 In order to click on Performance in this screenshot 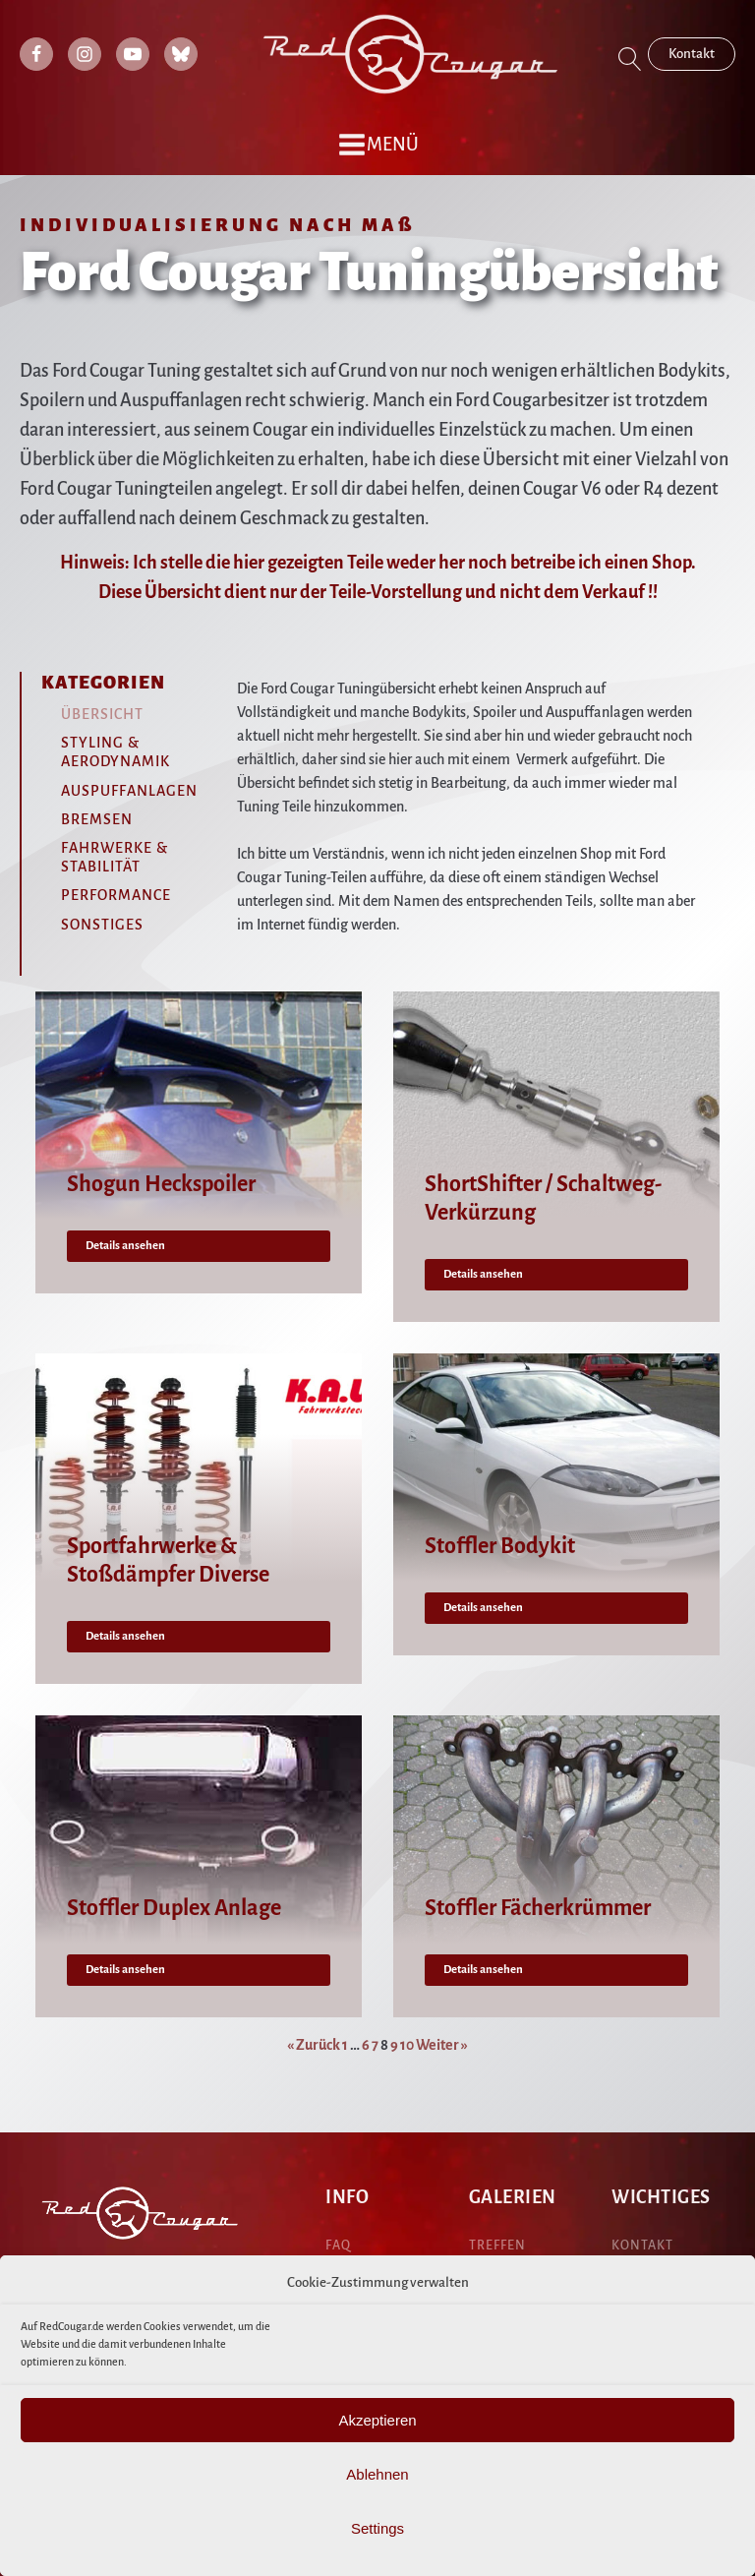, I will do `click(116, 895)`.